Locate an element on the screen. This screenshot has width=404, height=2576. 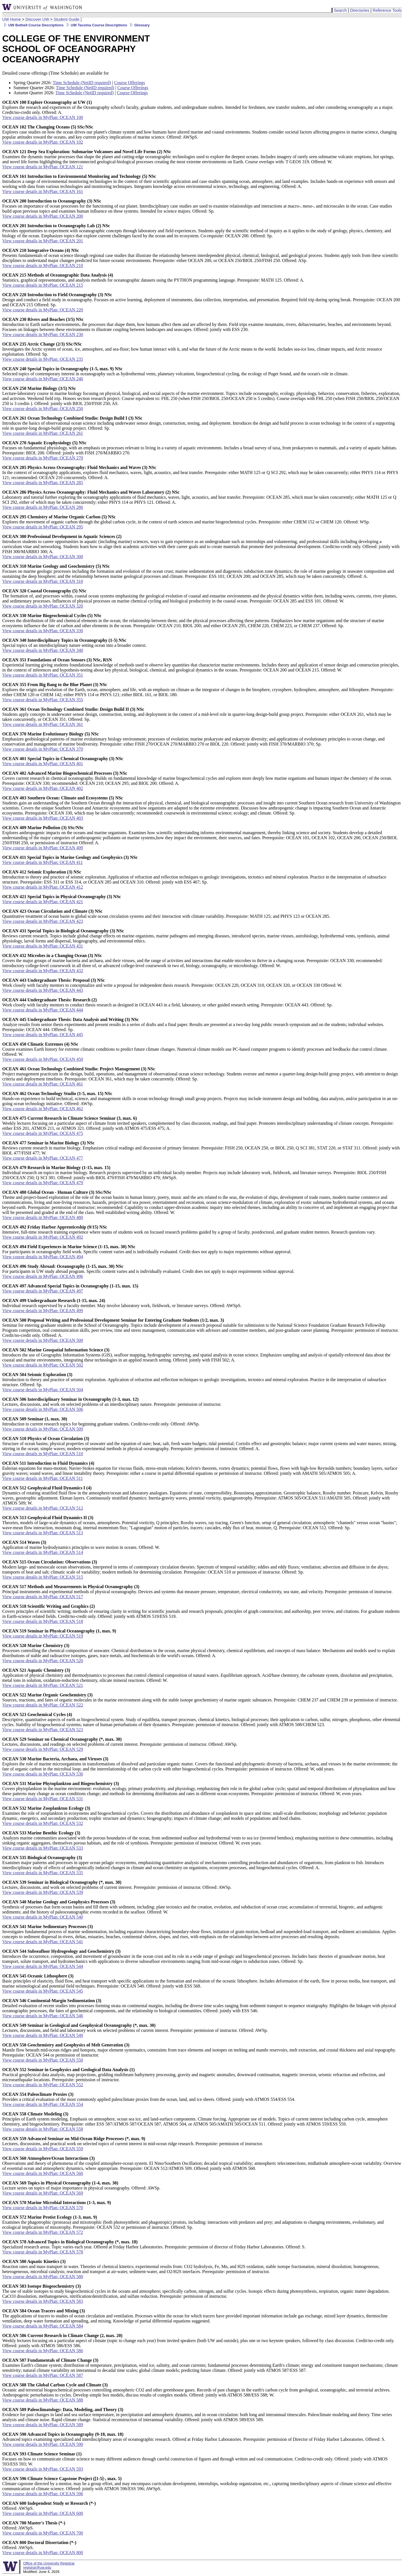
View course details in MyPlan: OCEAN 230 is located at coordinates (42, 334).